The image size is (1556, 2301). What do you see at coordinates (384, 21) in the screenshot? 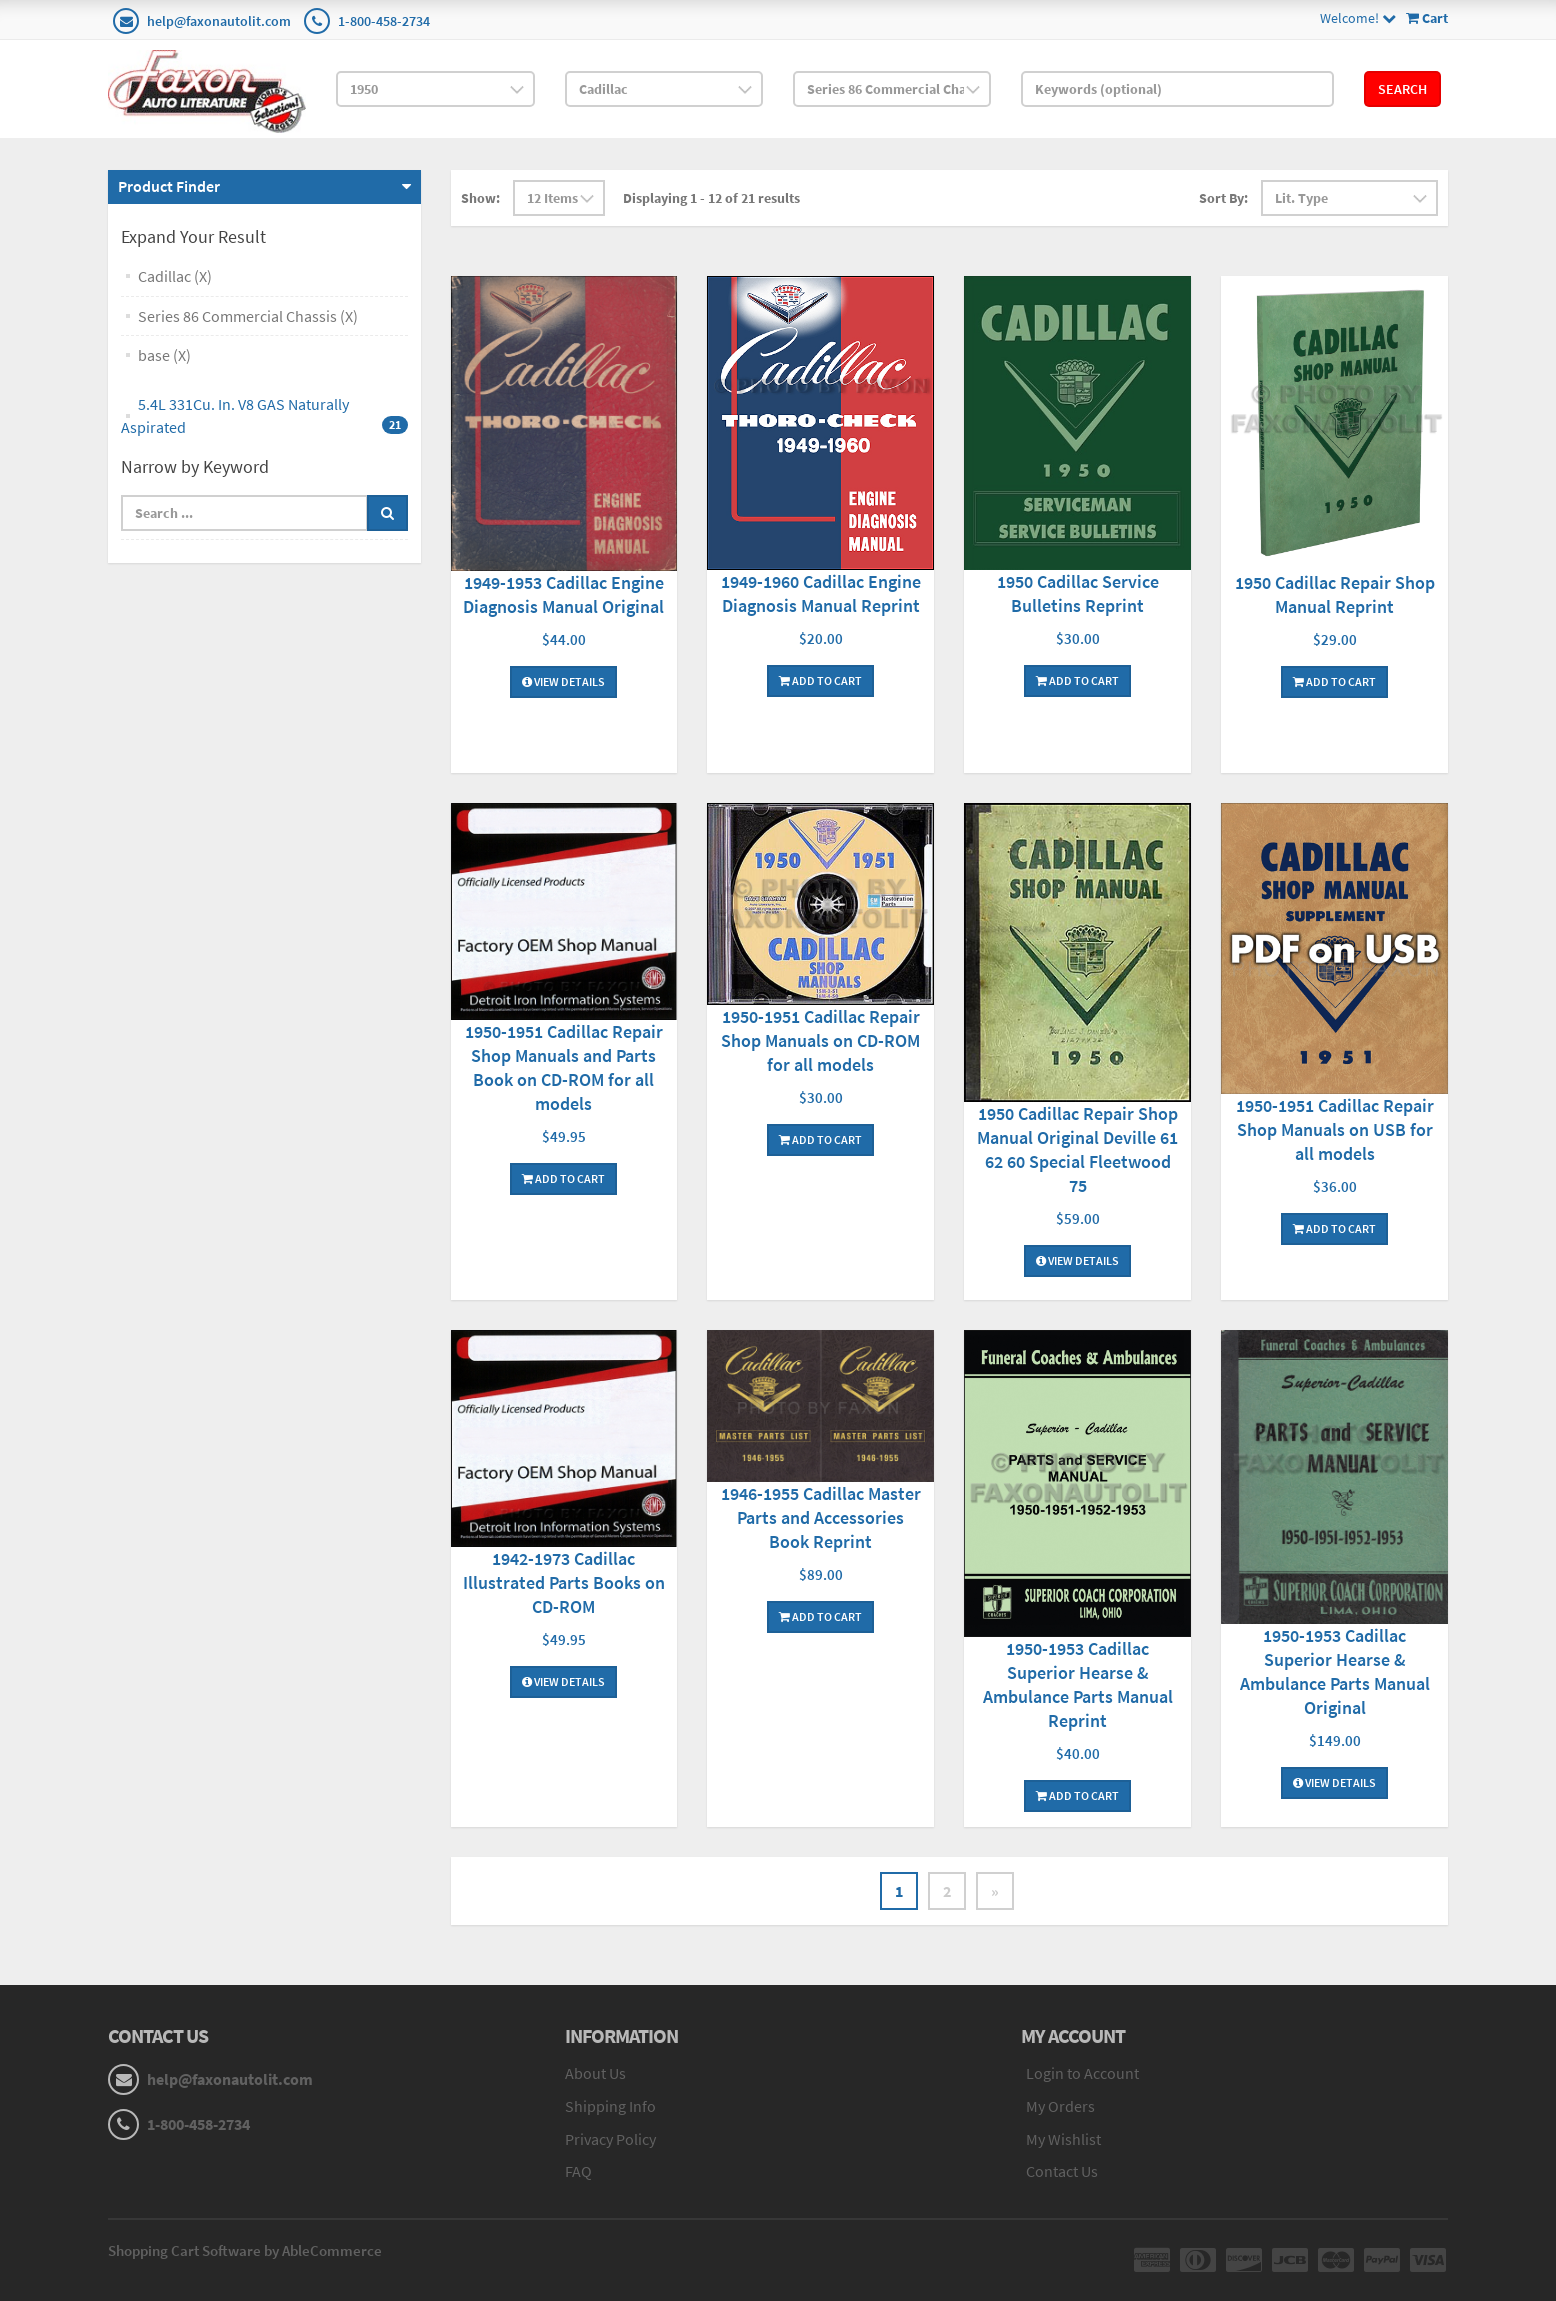
I see `1-800-458-2734` at bounding box center [384, 21].